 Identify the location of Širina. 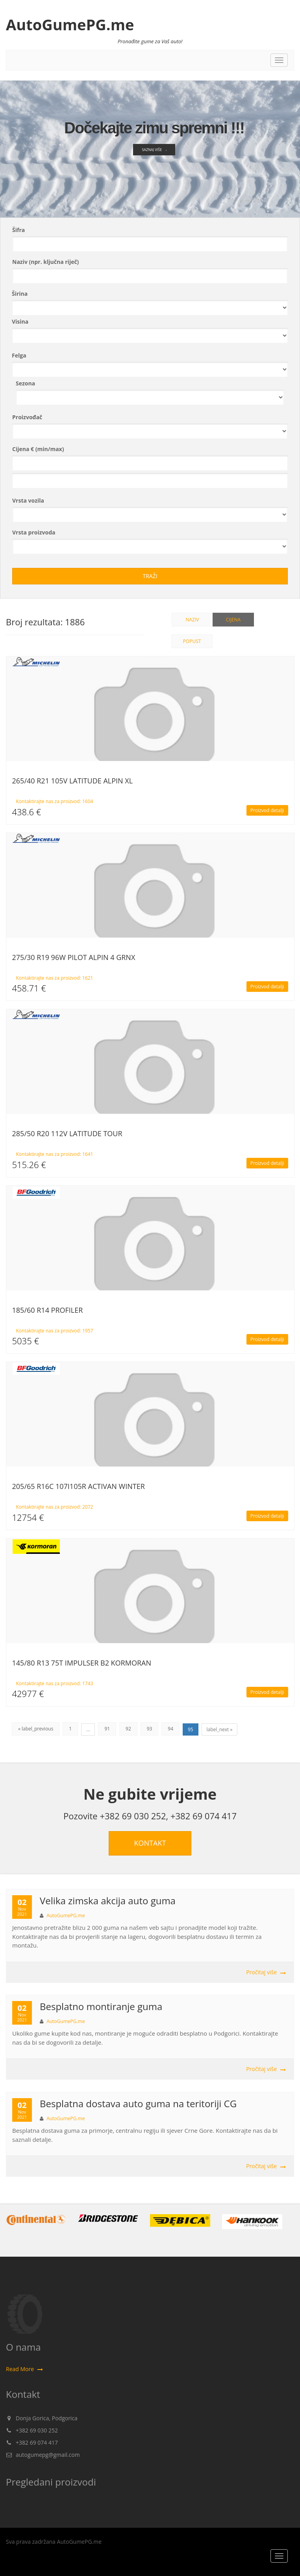
(20, 293).